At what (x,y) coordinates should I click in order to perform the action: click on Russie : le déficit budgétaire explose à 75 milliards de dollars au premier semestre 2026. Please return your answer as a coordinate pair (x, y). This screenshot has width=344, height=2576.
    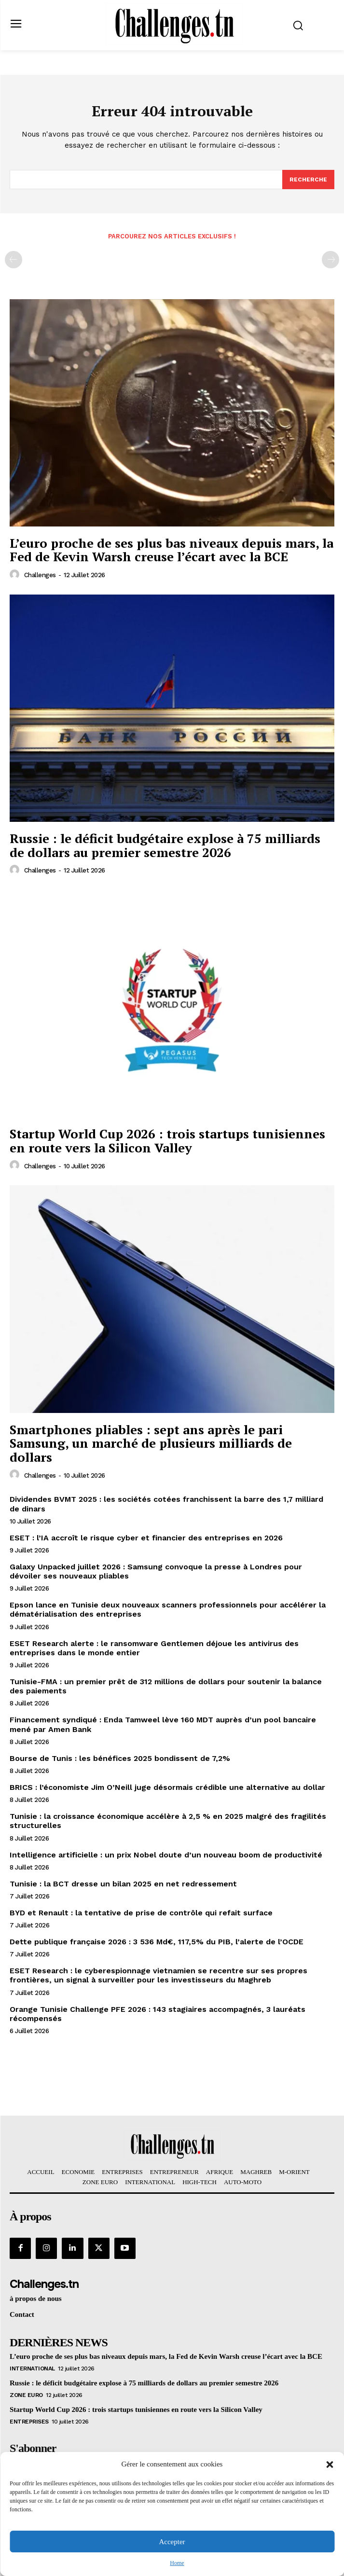
    Looking at the image, I should click on (165, 845).